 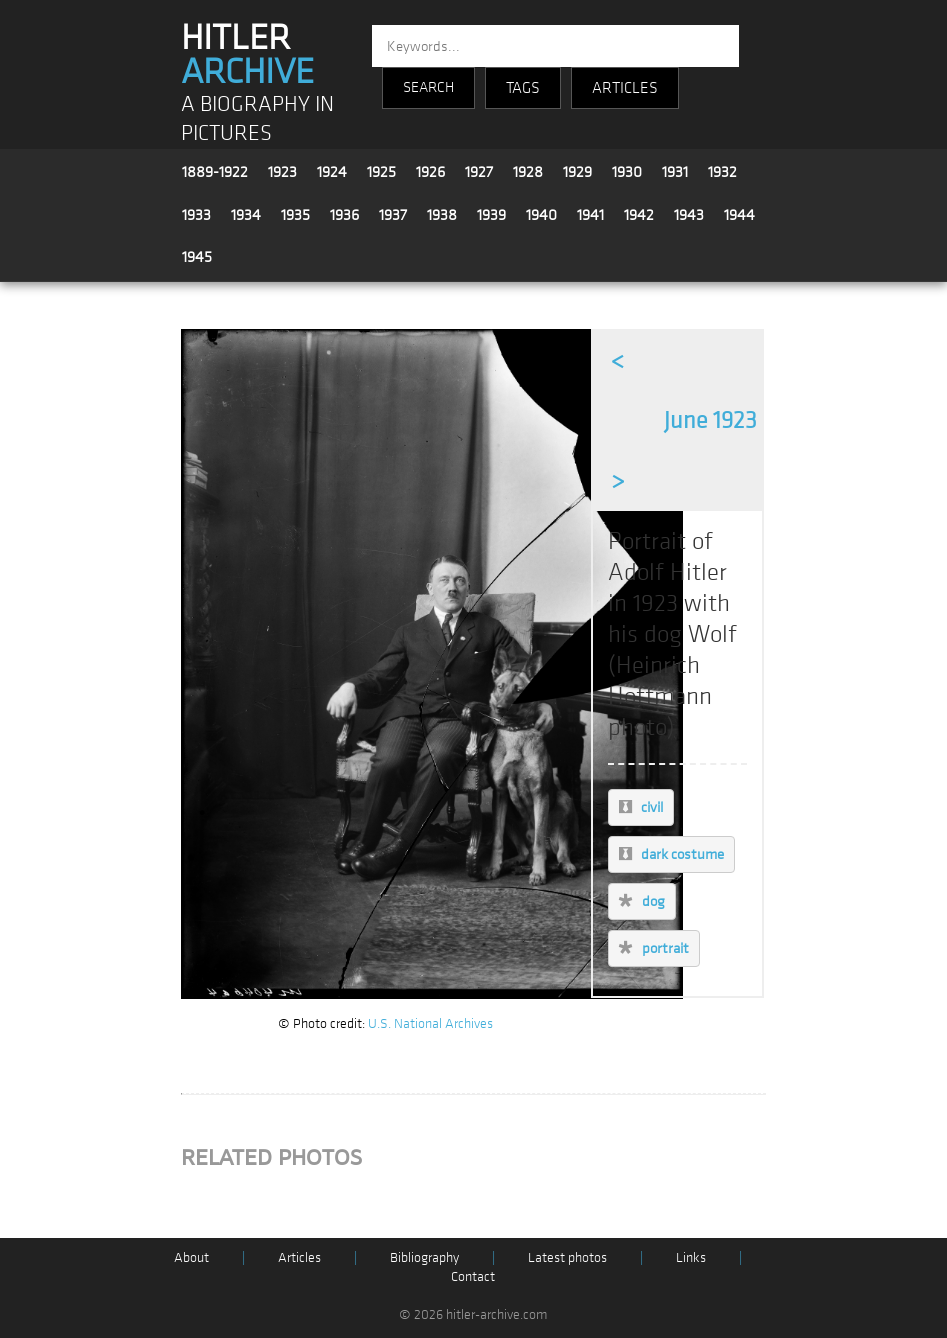 I want to click on 1935, so click(x=295, y=215).